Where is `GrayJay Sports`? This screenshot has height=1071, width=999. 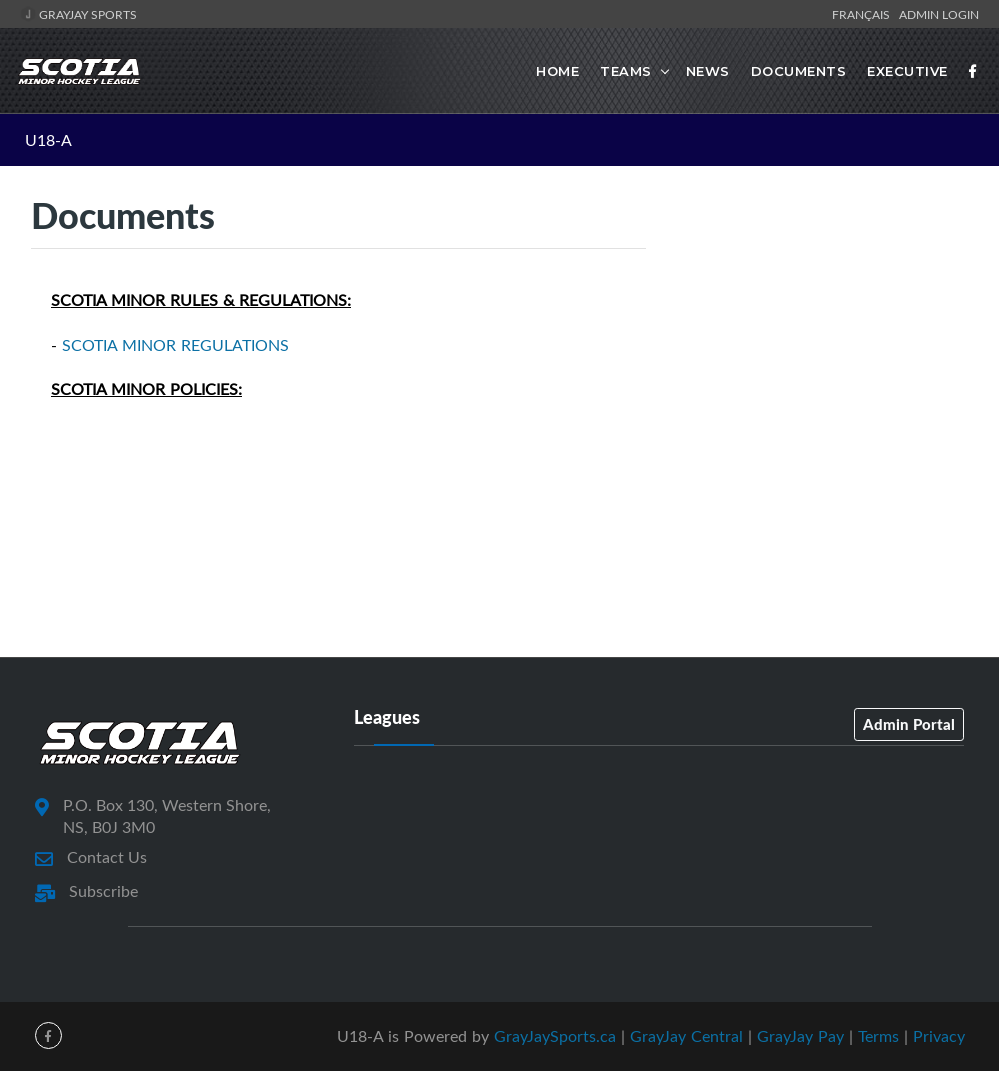
GrayJay Sports is located at coordinates (78, 14).